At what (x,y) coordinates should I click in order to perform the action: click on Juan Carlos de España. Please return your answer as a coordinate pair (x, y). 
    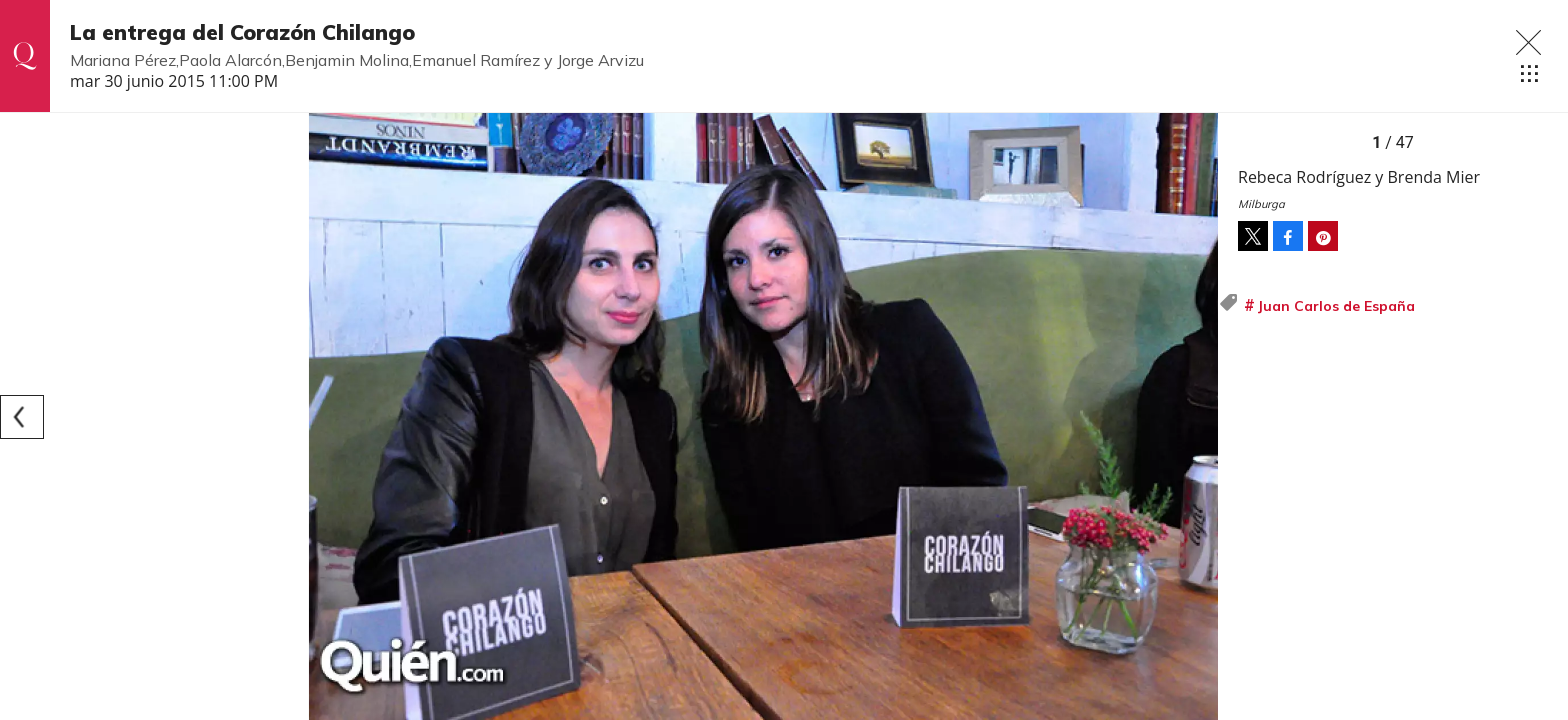
    Looking at the image, I should click on (1336, 306).